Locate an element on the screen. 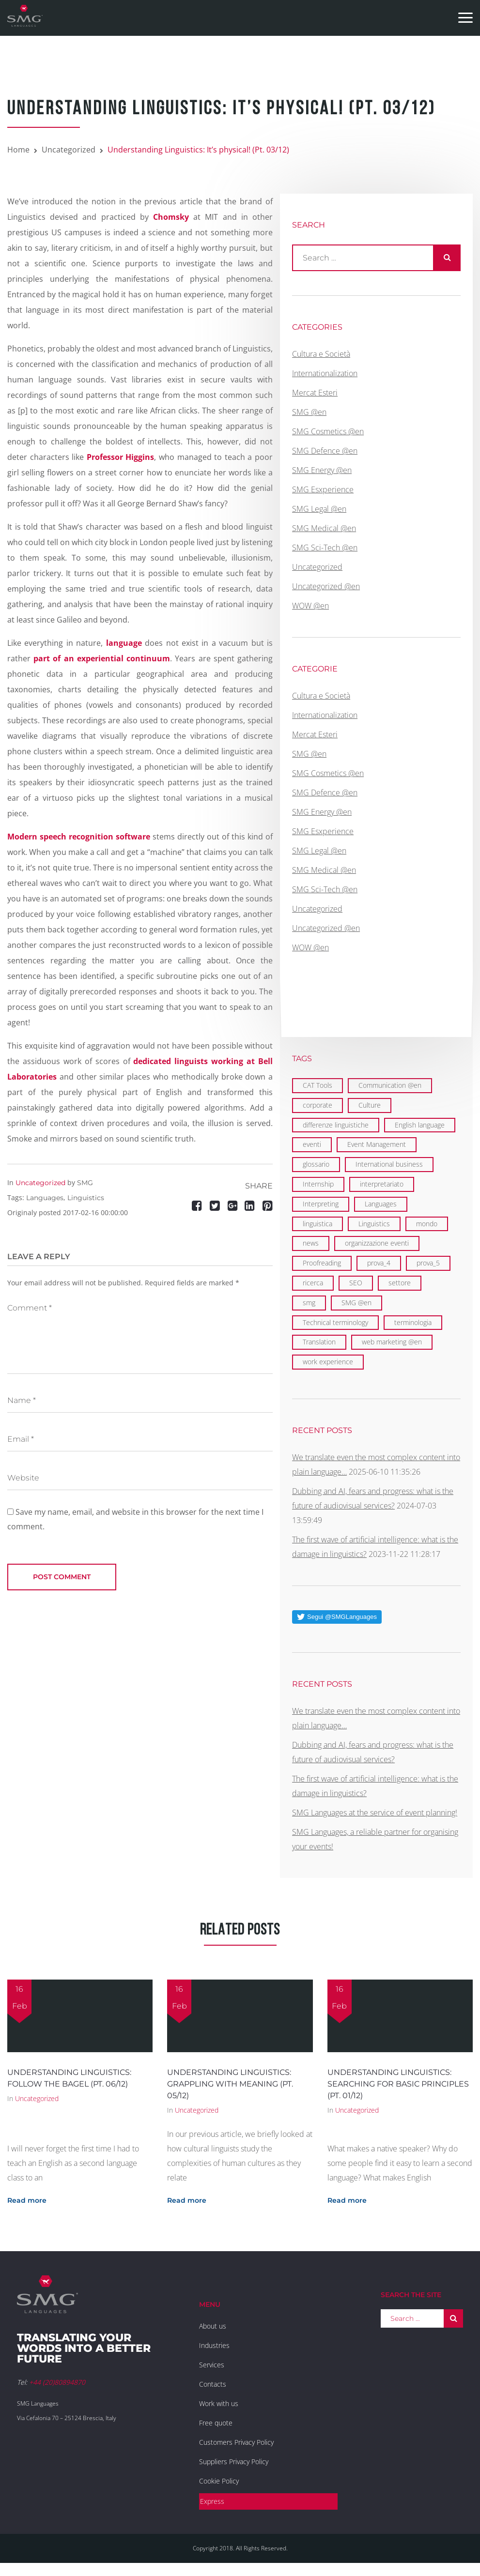 This screenshot has width=480, height=2576. SMG Esxperience is located at coordinates (323, 489).